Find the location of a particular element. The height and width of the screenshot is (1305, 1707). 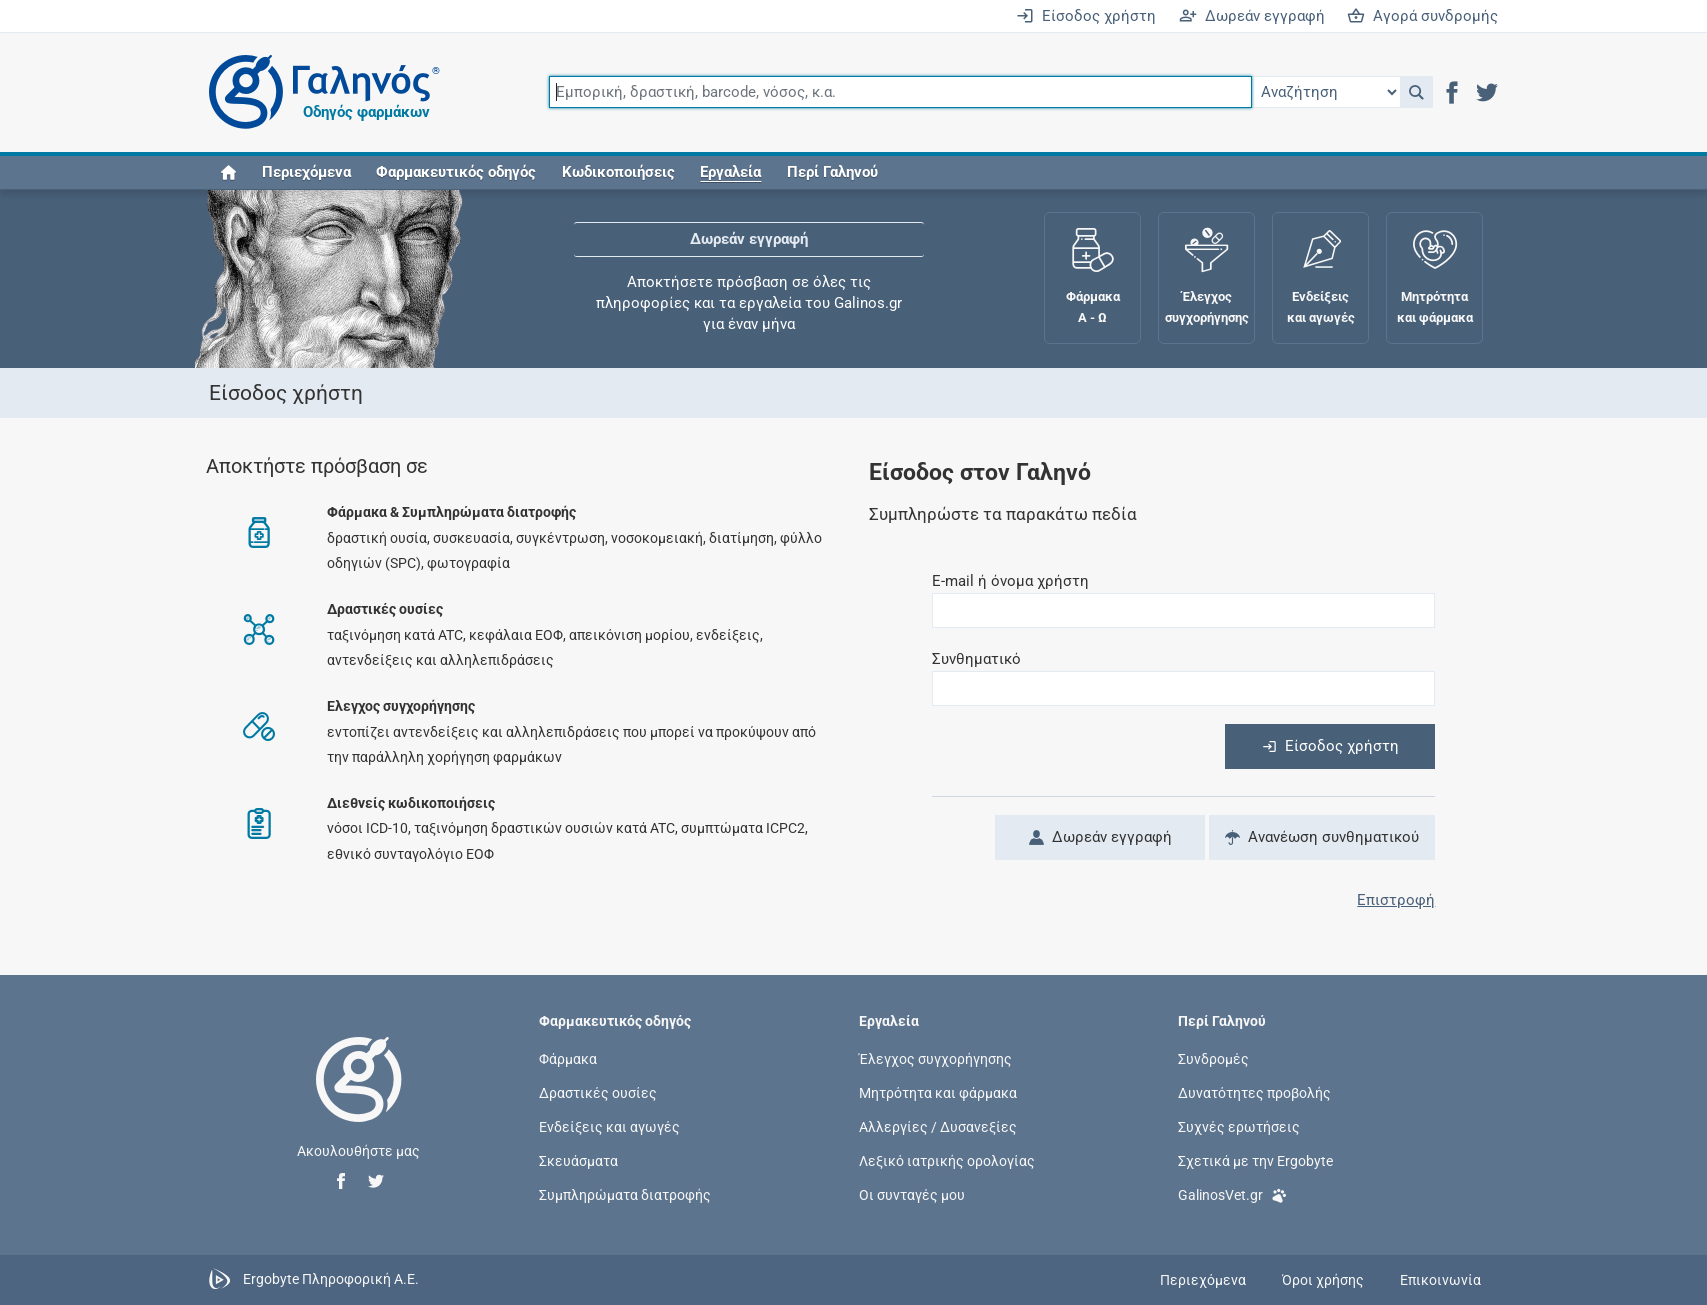

Συνθηματικό is located at coordinates (976, 659).